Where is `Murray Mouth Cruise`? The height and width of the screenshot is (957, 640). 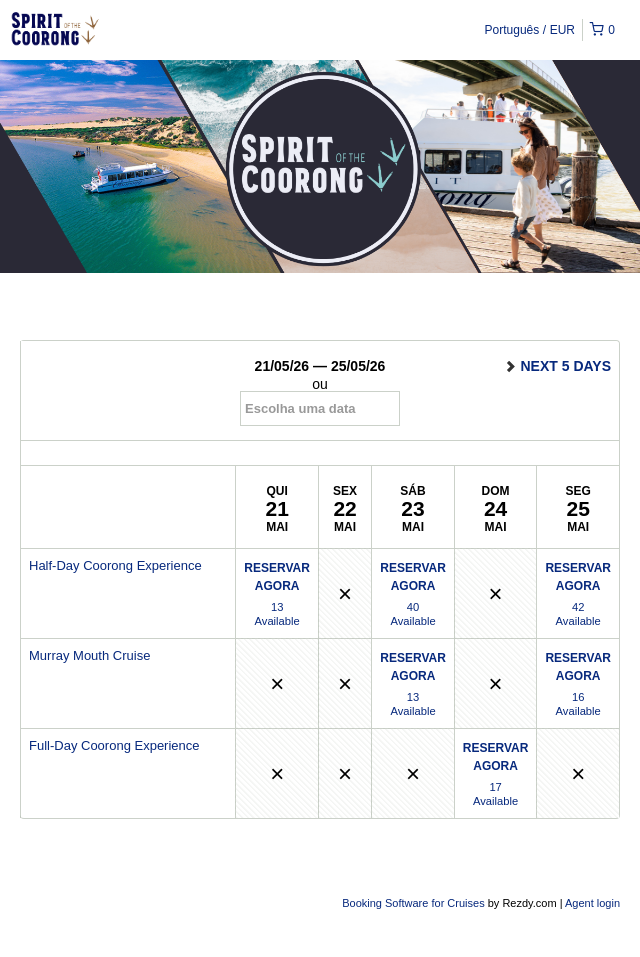
Murray Mouth Cruise is located at coordinates (89, 655).